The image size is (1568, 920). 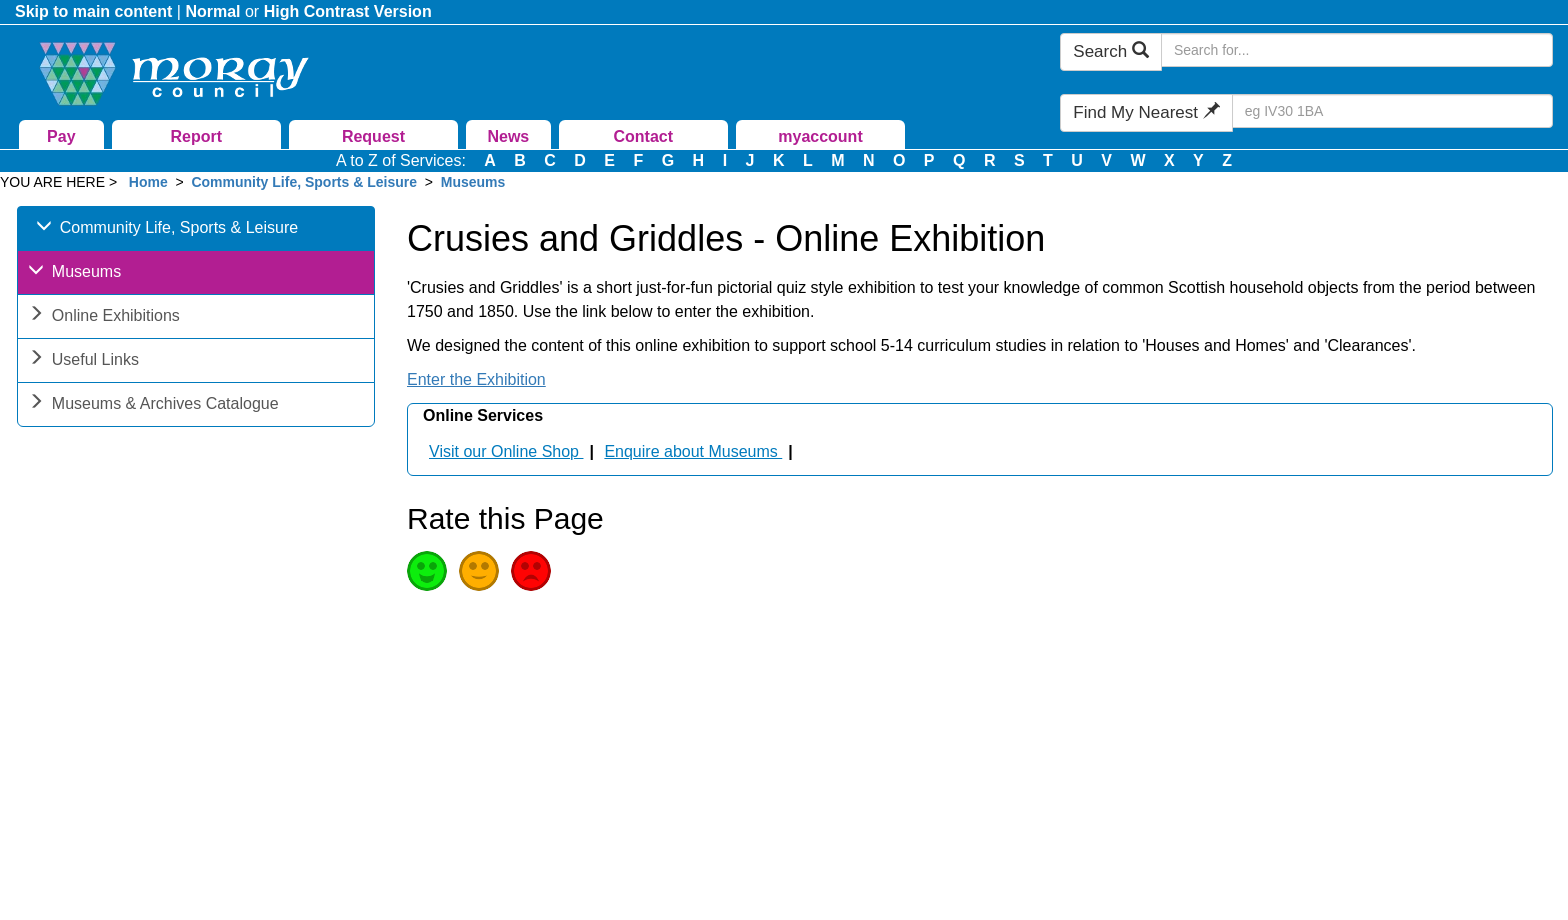 What do you see at coordinates (479, 571) in the screenshot?
I see `Average` at bounding box center [479, 571].